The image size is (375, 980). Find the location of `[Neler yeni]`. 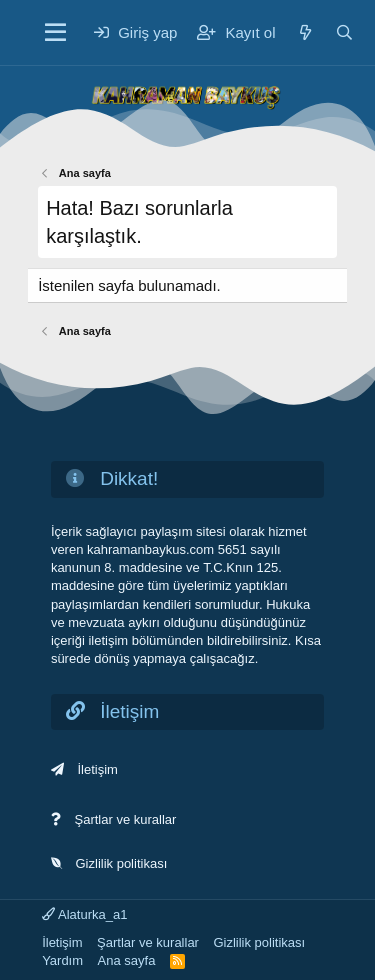

[Neler yeni] is located at coordinates (305, 32).